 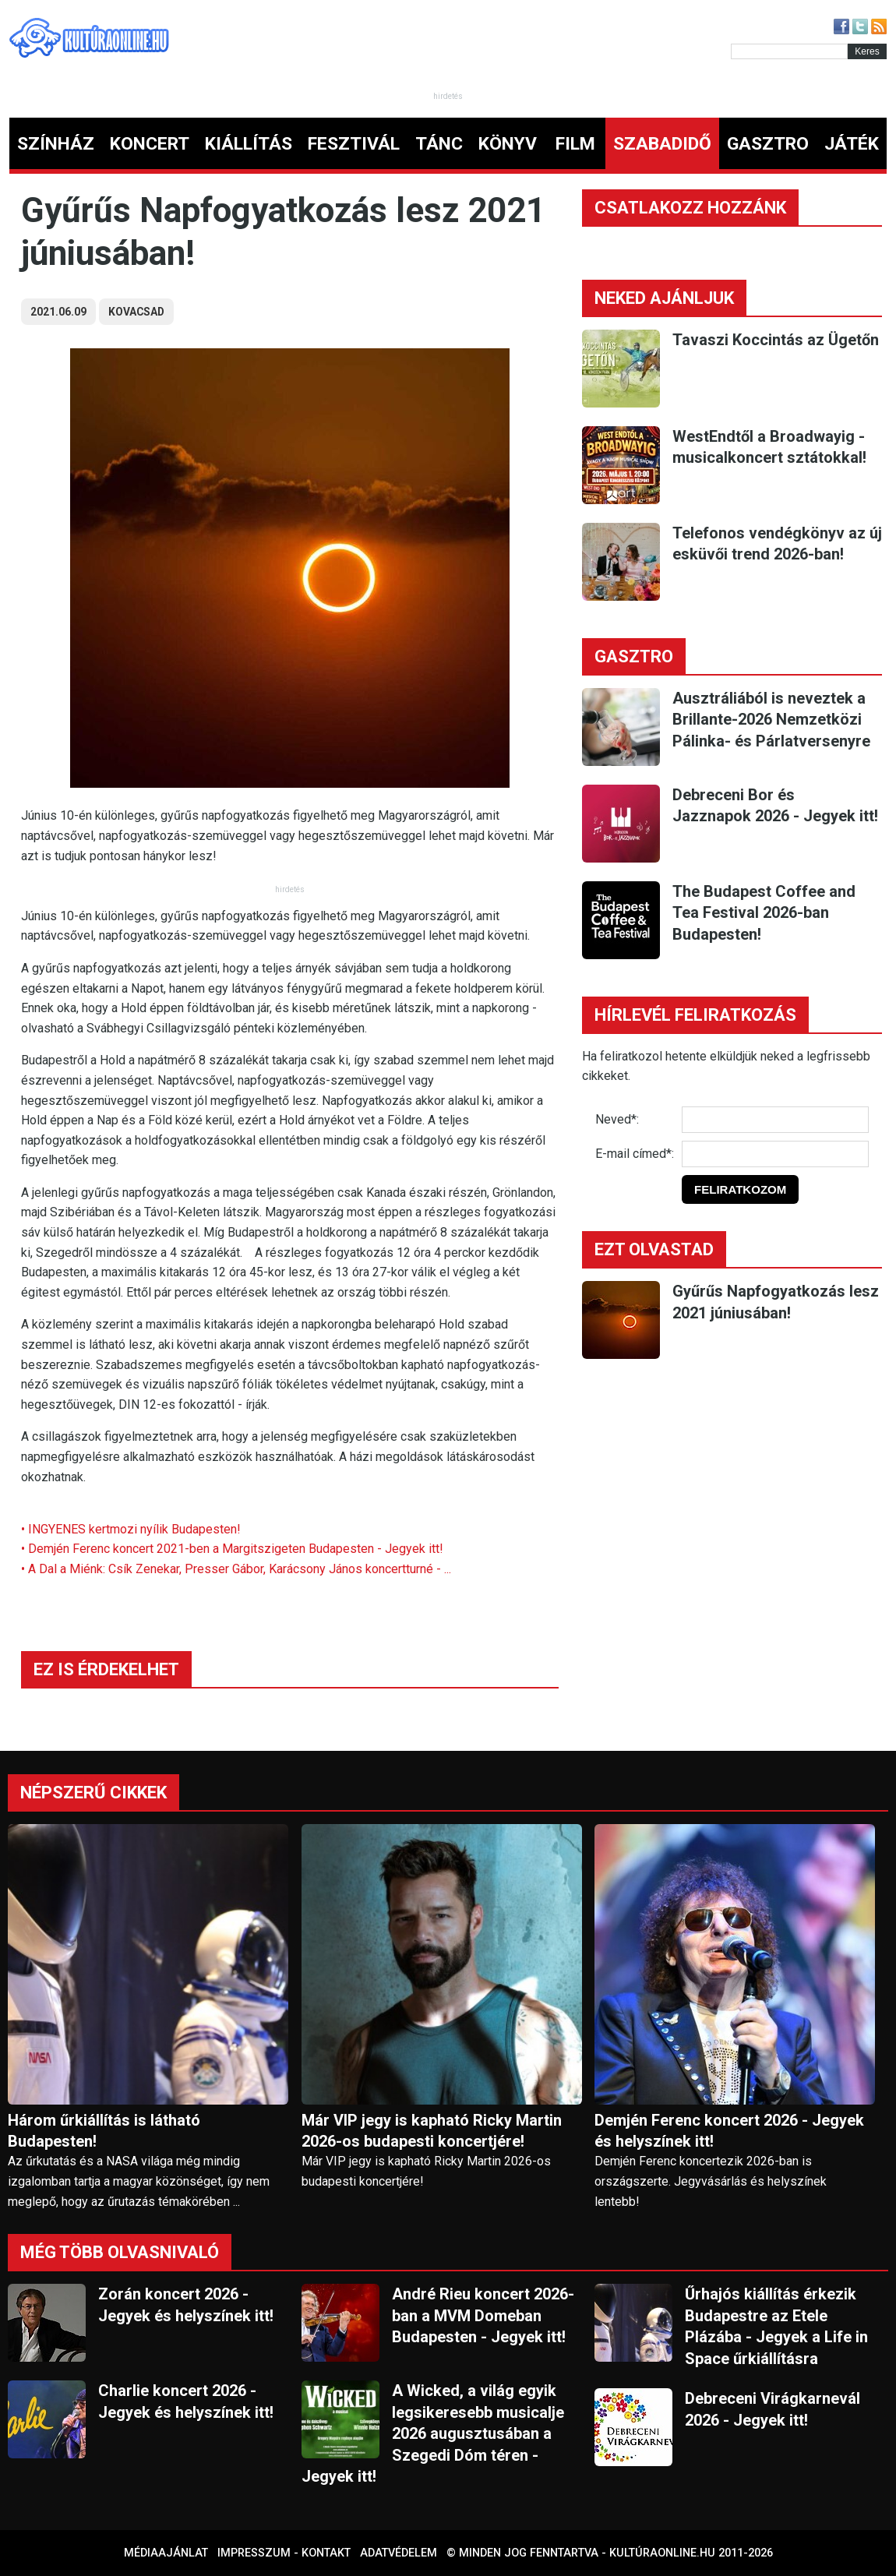 What do you see at coordinates (775, 339) in the screenshot?
I see `Tavaszi Koccintás az Ügetőn` at bounding box center [775, 339].